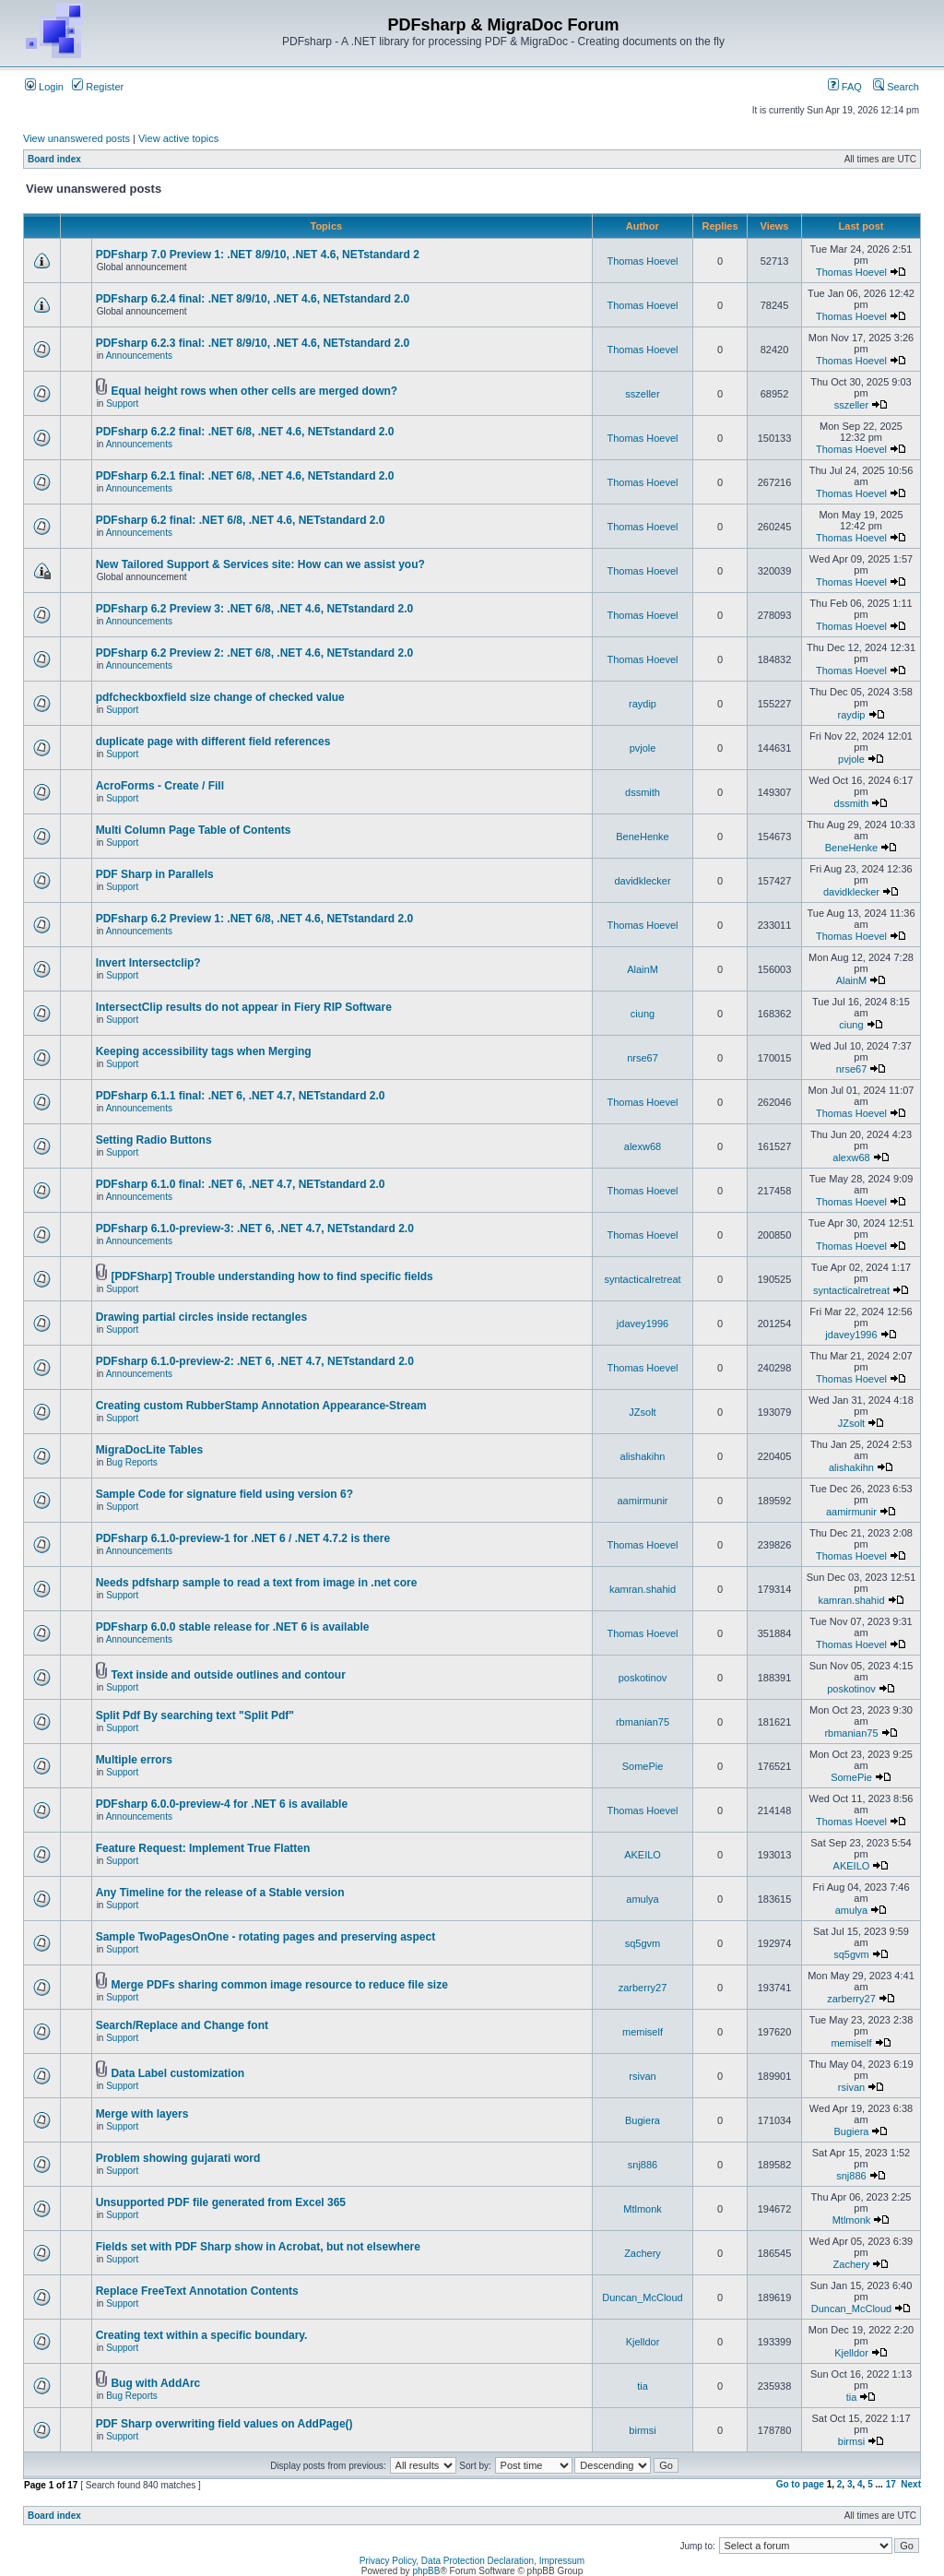  Describe the element at coordinates (76, 138) in the screenshot. I see `View unanswered posts` at that location.